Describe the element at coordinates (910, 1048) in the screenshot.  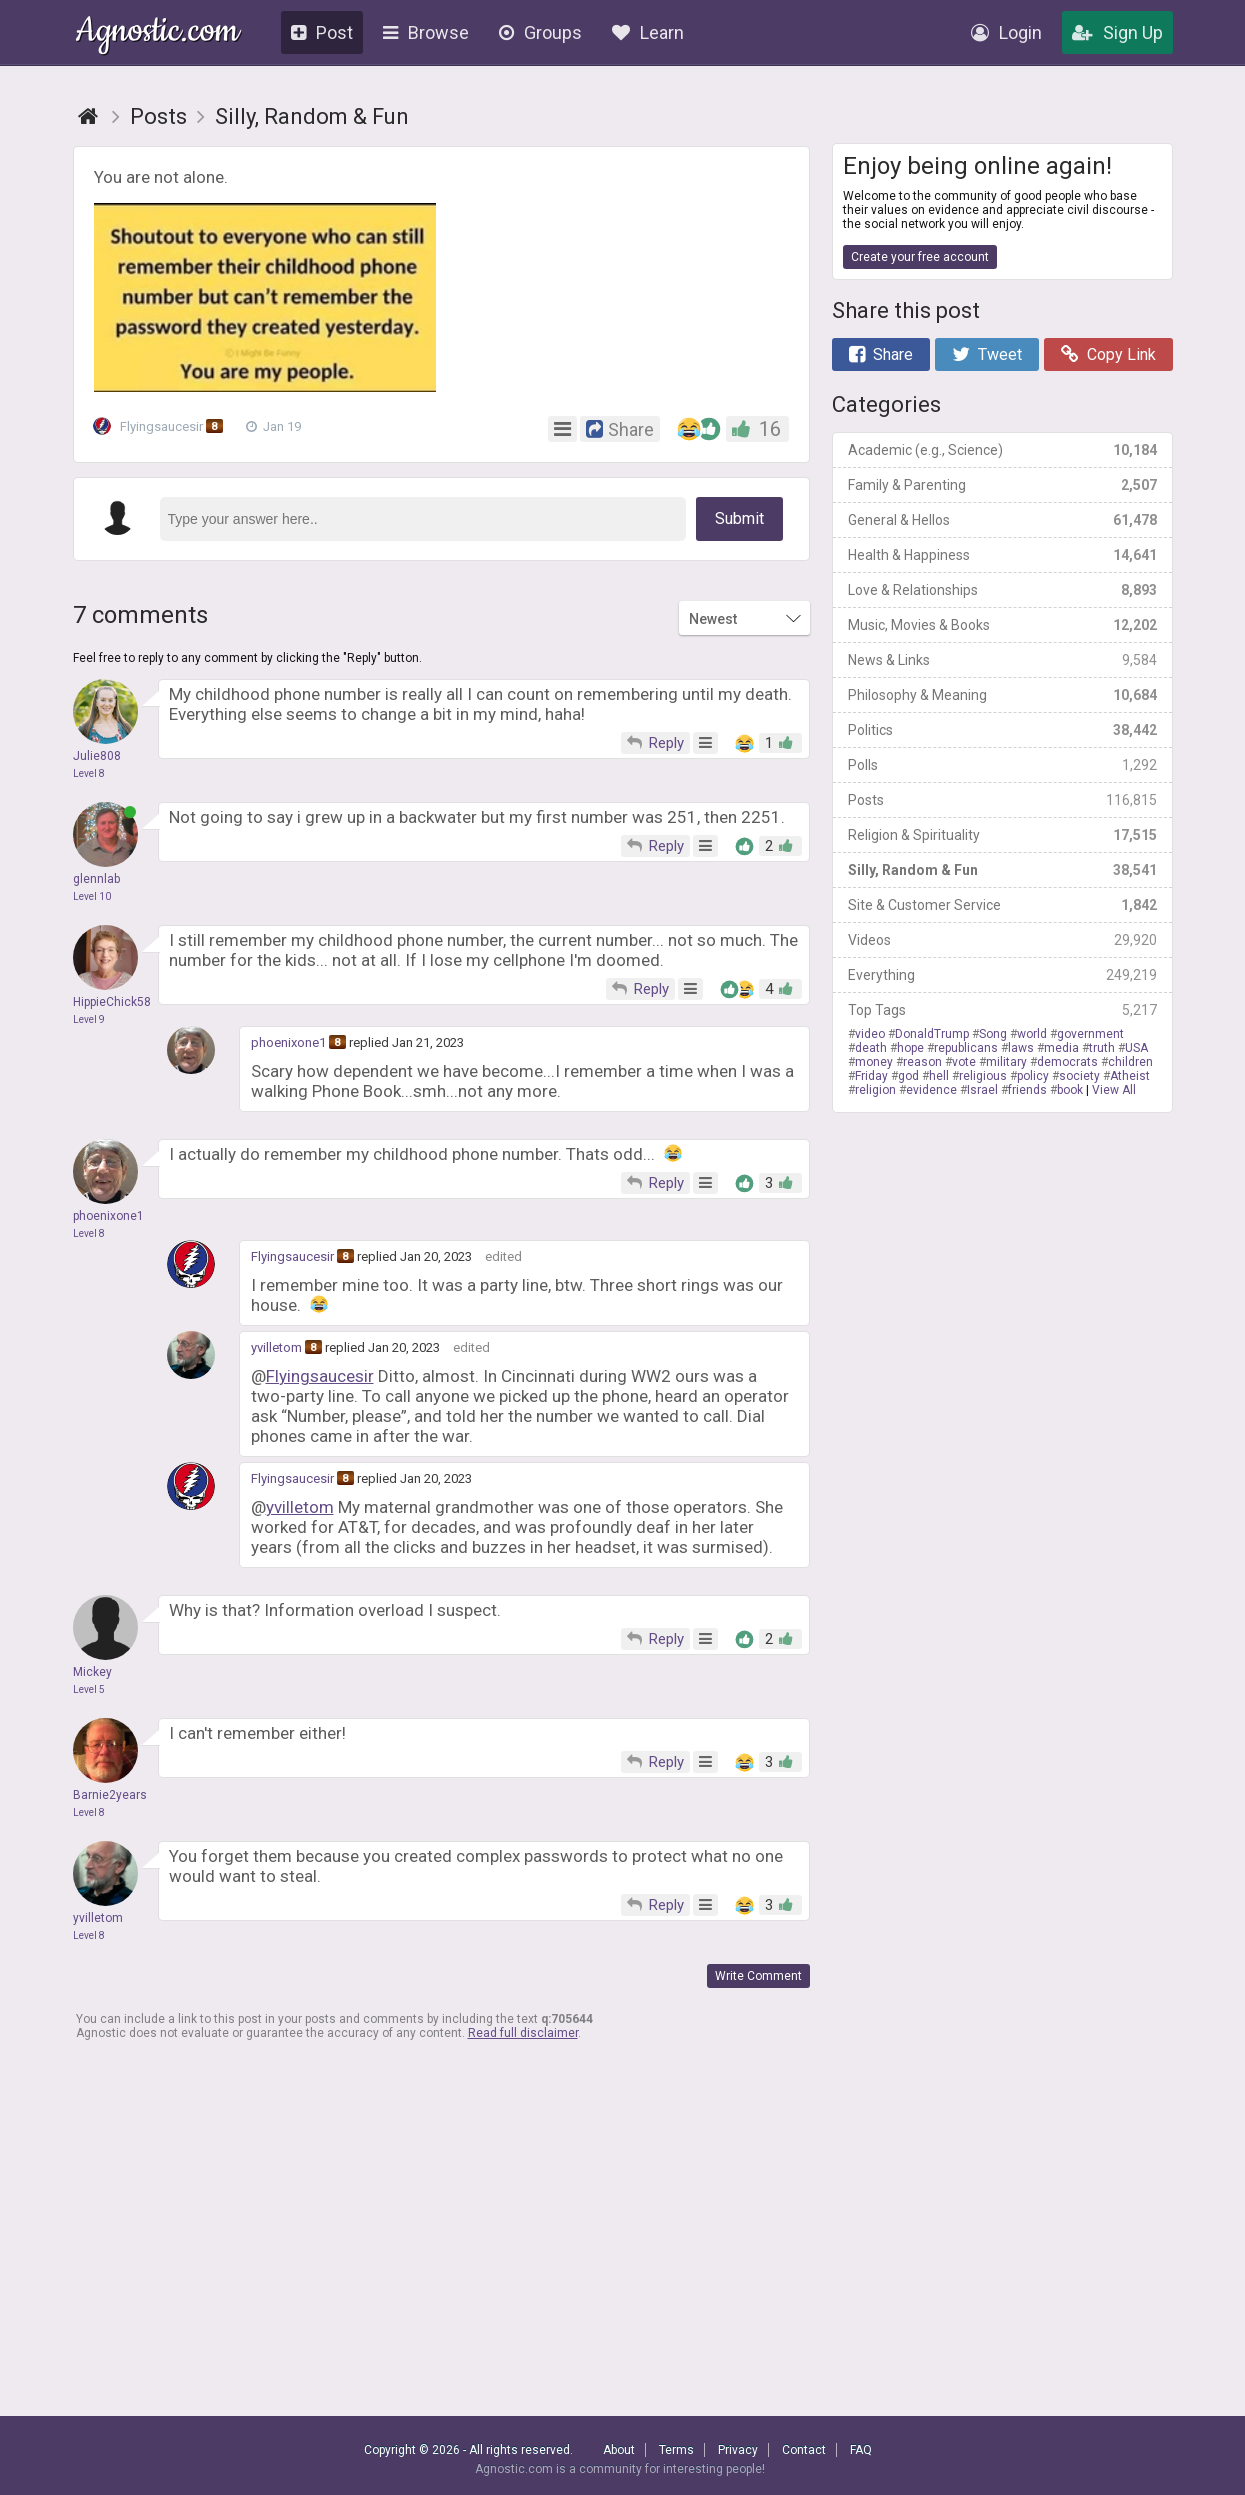
I see `hope` at that location.